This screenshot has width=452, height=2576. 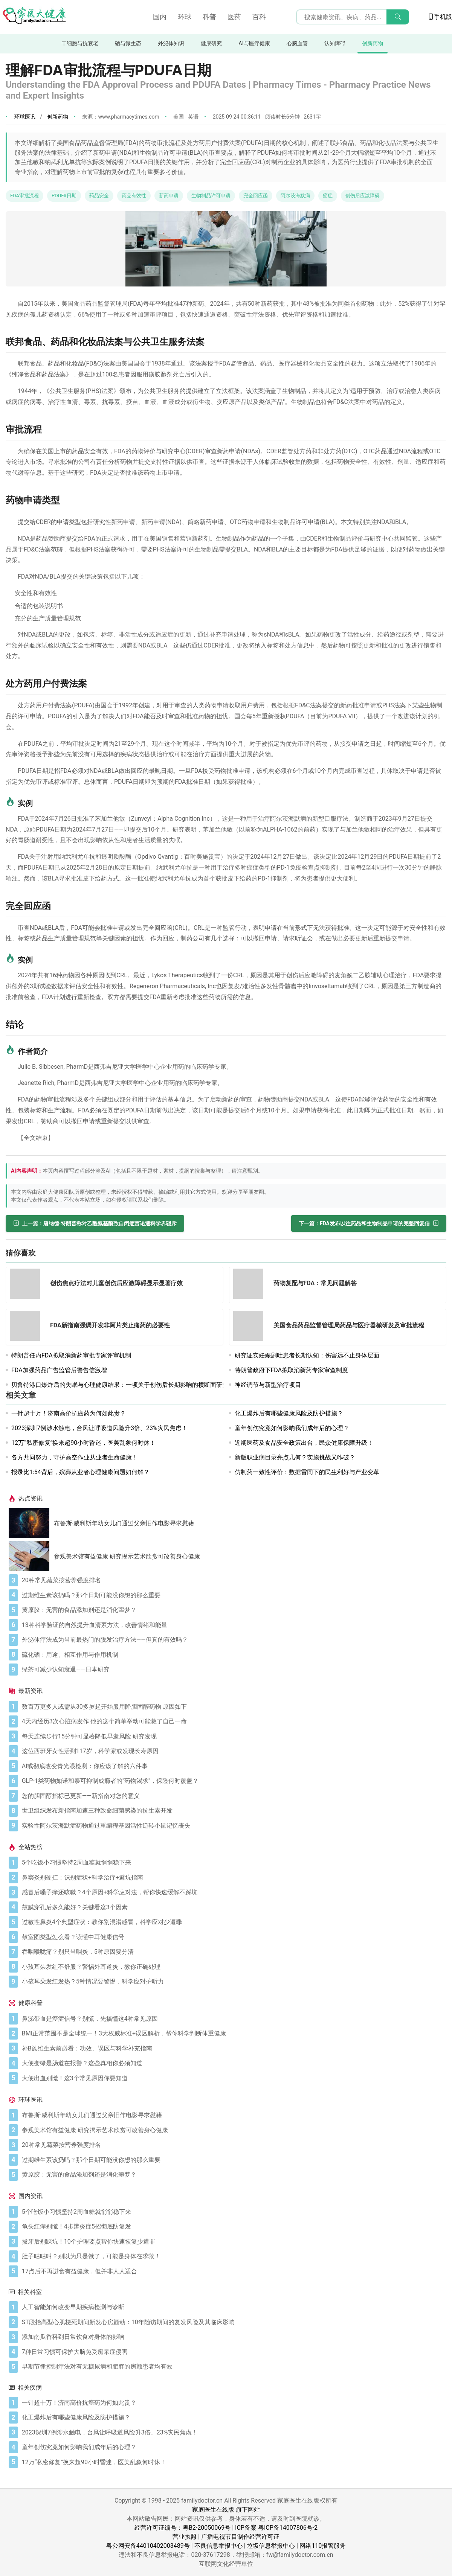 I want to click on 环球, so click(x=184, y=17).